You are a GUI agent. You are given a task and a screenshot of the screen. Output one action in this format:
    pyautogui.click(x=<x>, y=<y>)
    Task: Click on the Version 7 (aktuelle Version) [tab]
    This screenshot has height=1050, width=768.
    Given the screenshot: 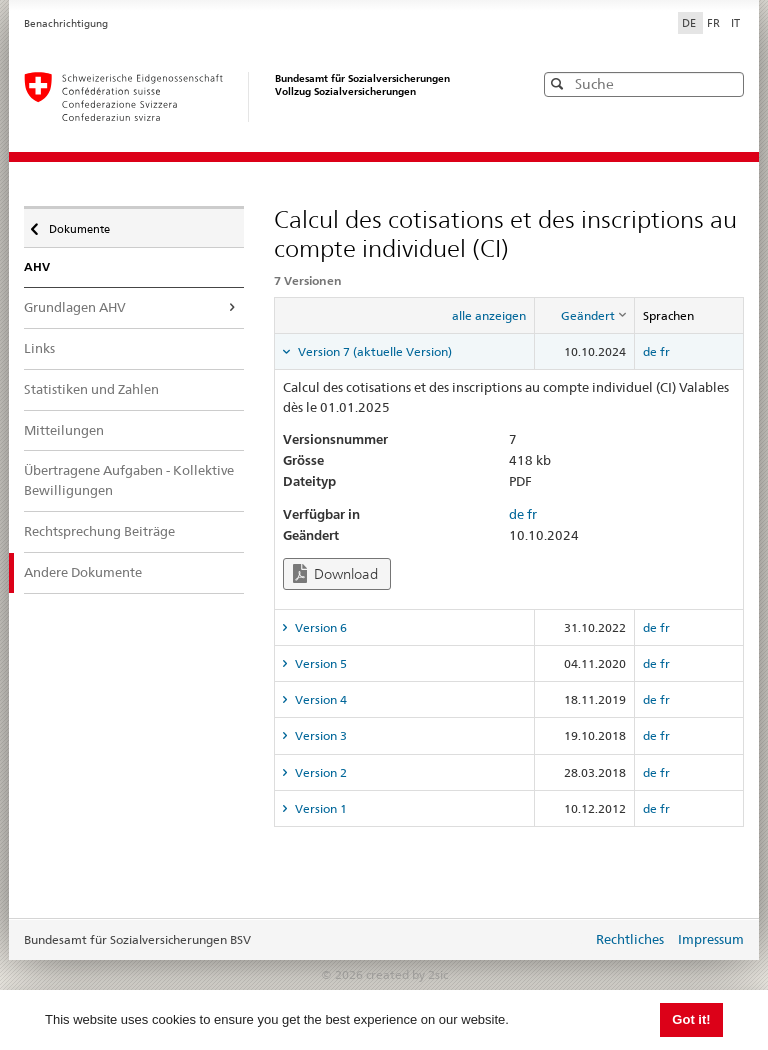 What is the action you would take?
    pyautogui.click(x=373, y=351)
    